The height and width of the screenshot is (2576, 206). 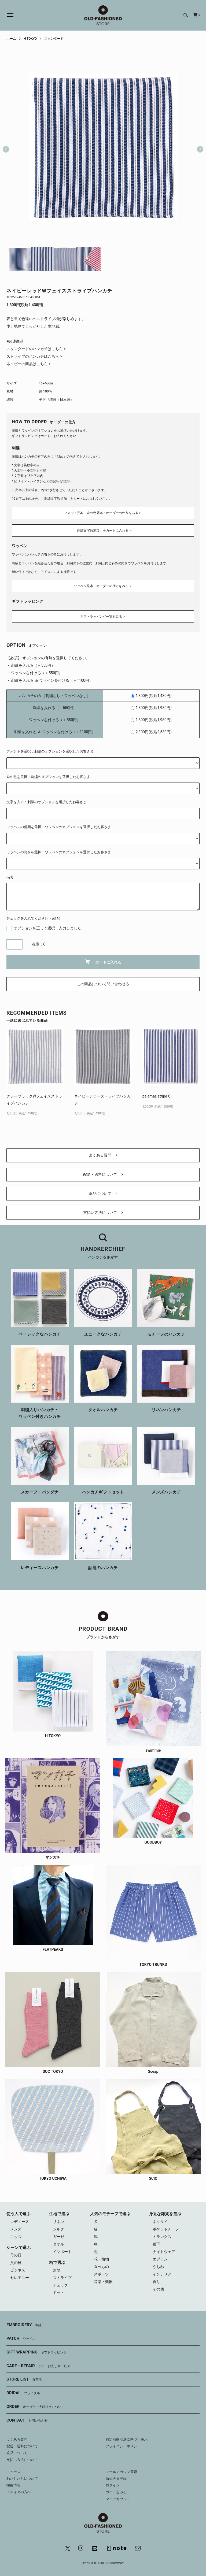 I want to click on メディアの方へ, so click(x=18, y=2492).